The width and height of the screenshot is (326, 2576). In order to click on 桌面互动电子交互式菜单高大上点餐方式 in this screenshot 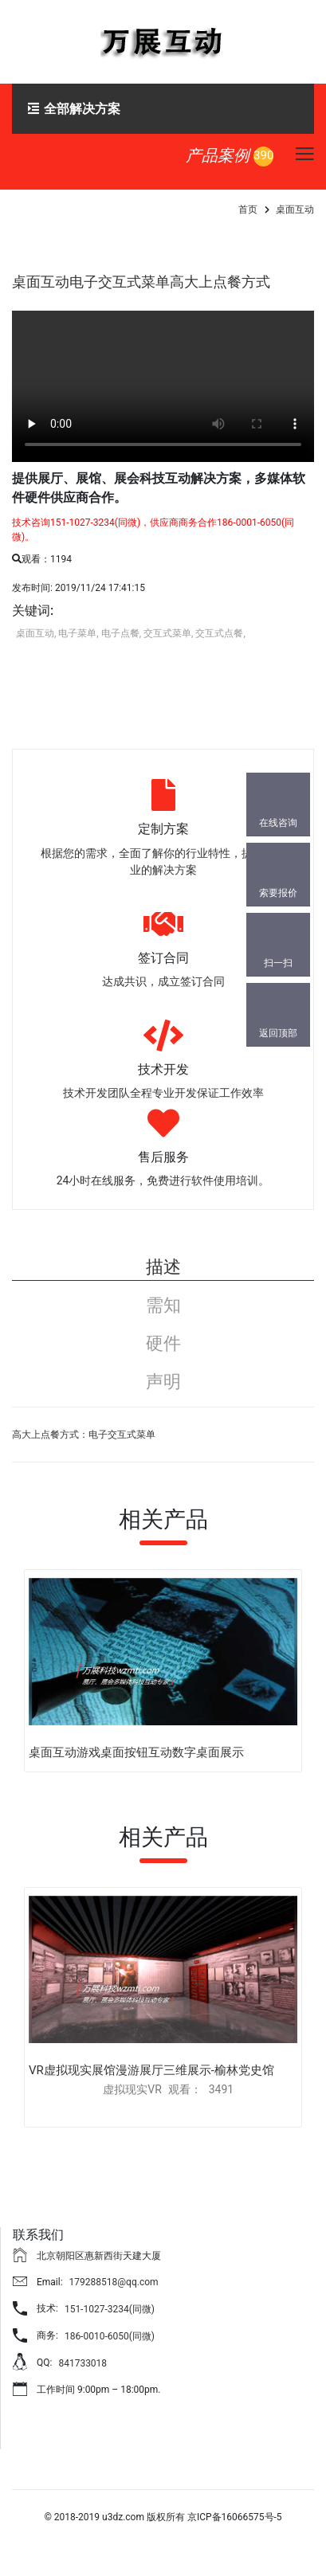, I will do `click(141, 281)`.